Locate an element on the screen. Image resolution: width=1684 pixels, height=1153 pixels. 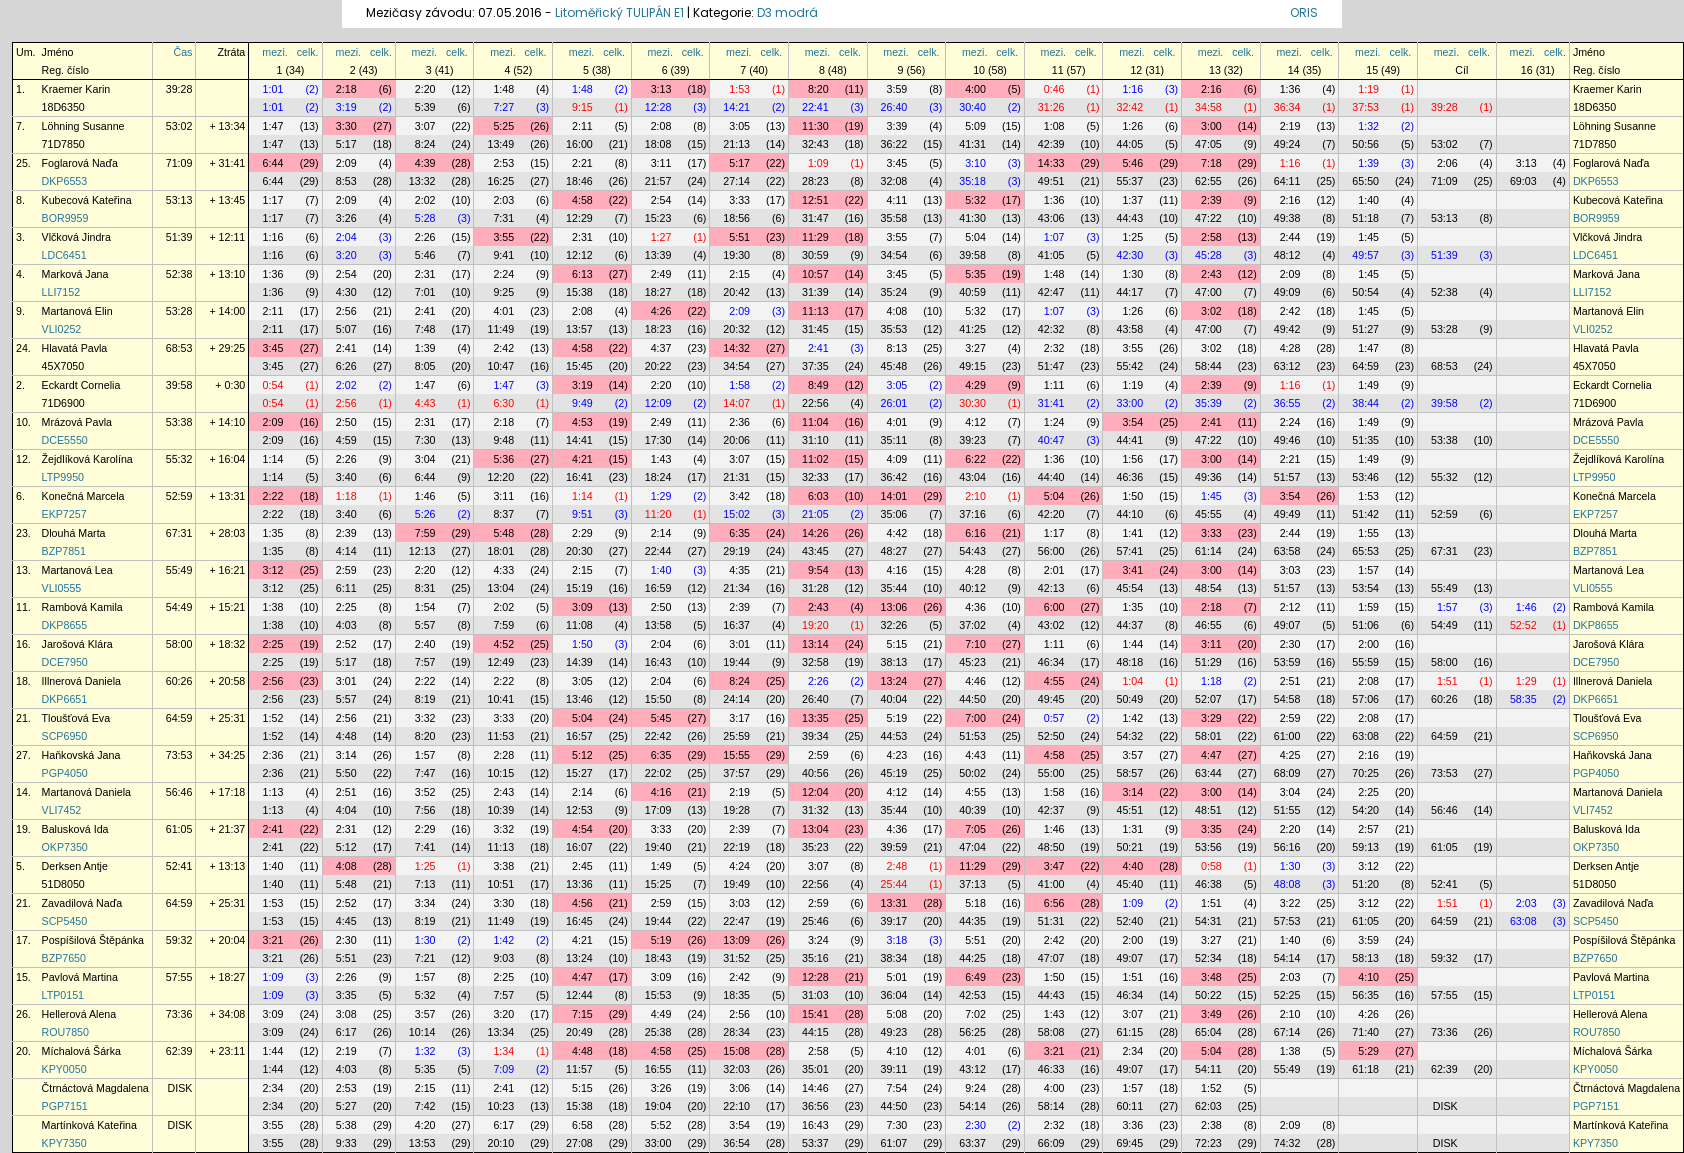
3:20 is located at coordinates (346, 255).